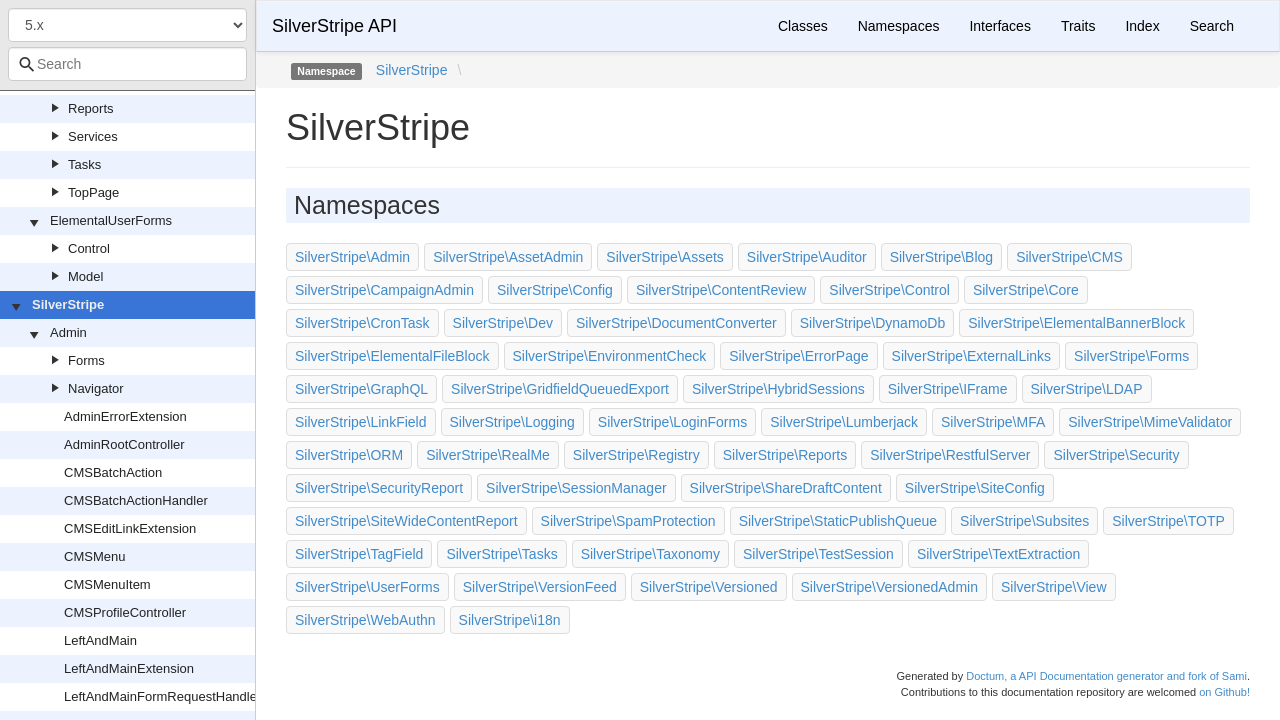 The width and height of the screenshot is (1280, 720). What do you see at coordinates (1076, 323) in the screenshot?
I see `SilverStripe\ElementalBannerBlock` at bounding box center [1076, 323].